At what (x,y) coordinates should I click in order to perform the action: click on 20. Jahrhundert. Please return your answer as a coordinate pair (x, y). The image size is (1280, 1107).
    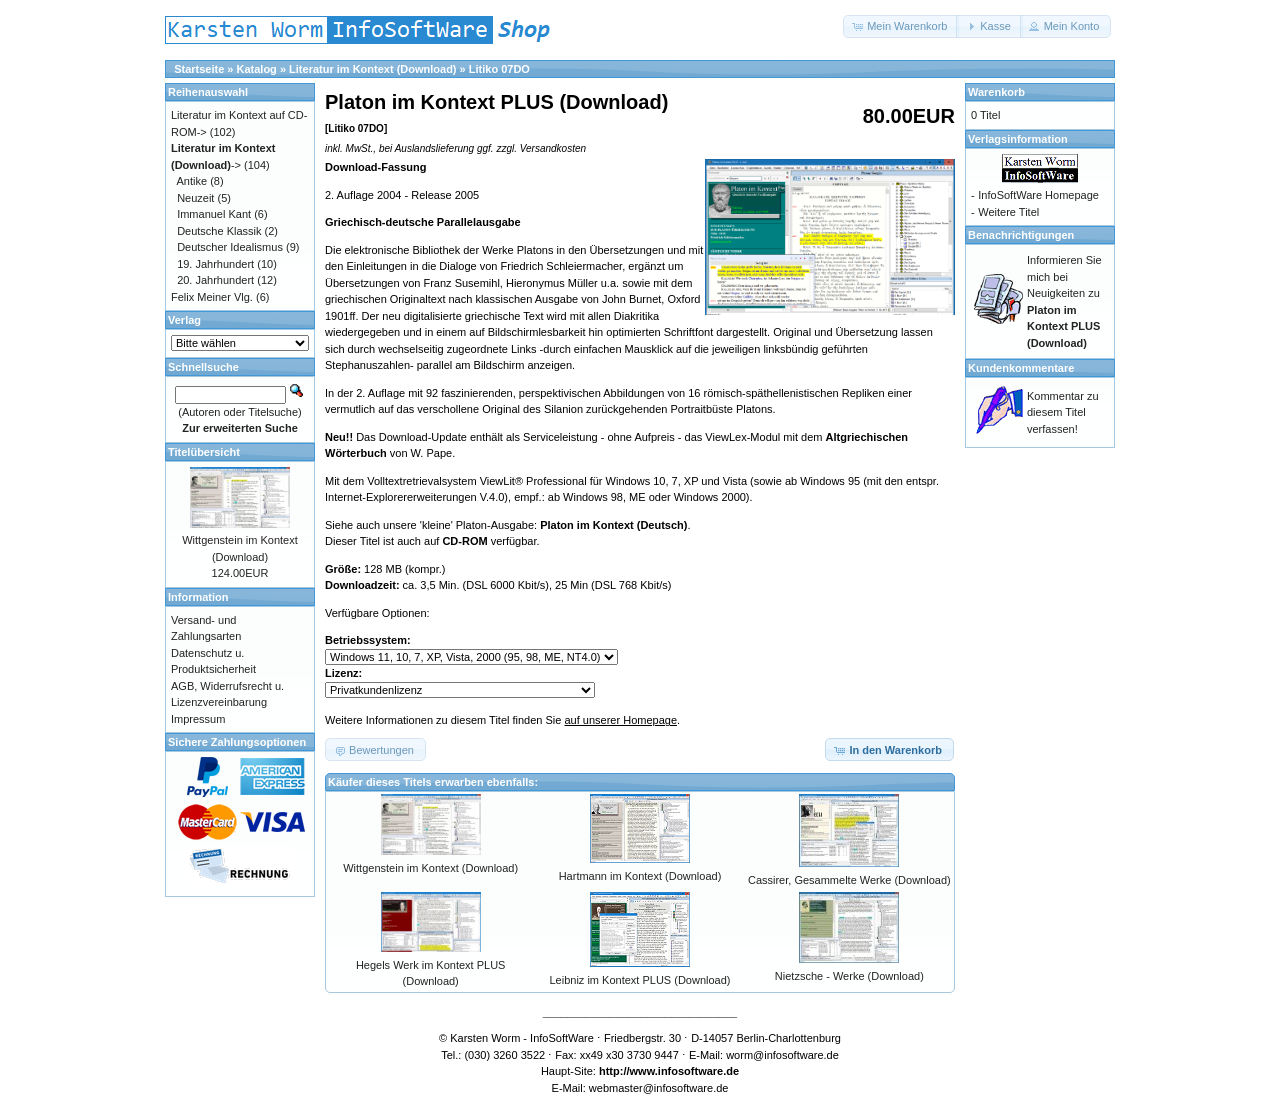
    Looking at the image, I should click on (215, 280).